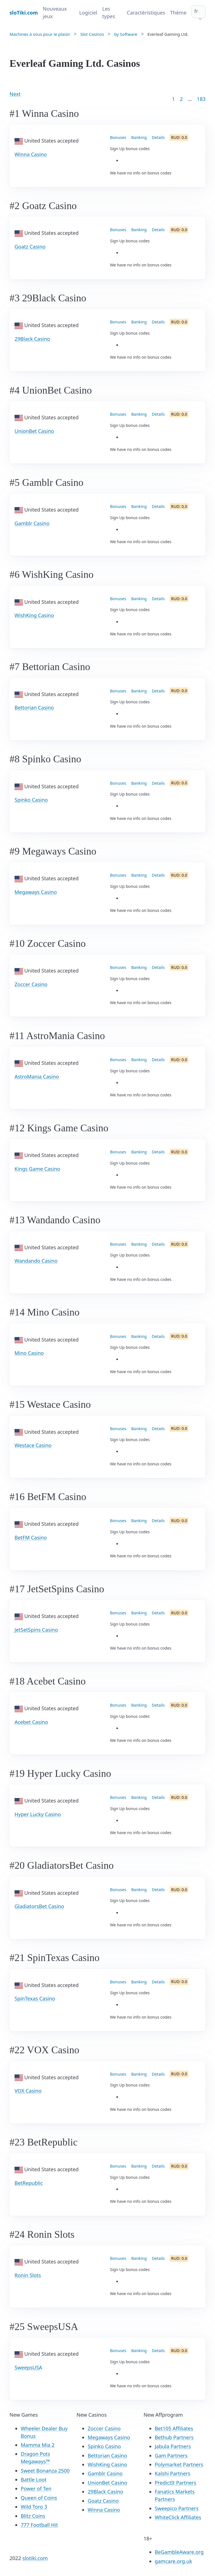 The width and height of the screenshot is (215, 2576). Describe the element at coordinates (30, 246) in the screenshot. I see `Goatz Casino` at that location.